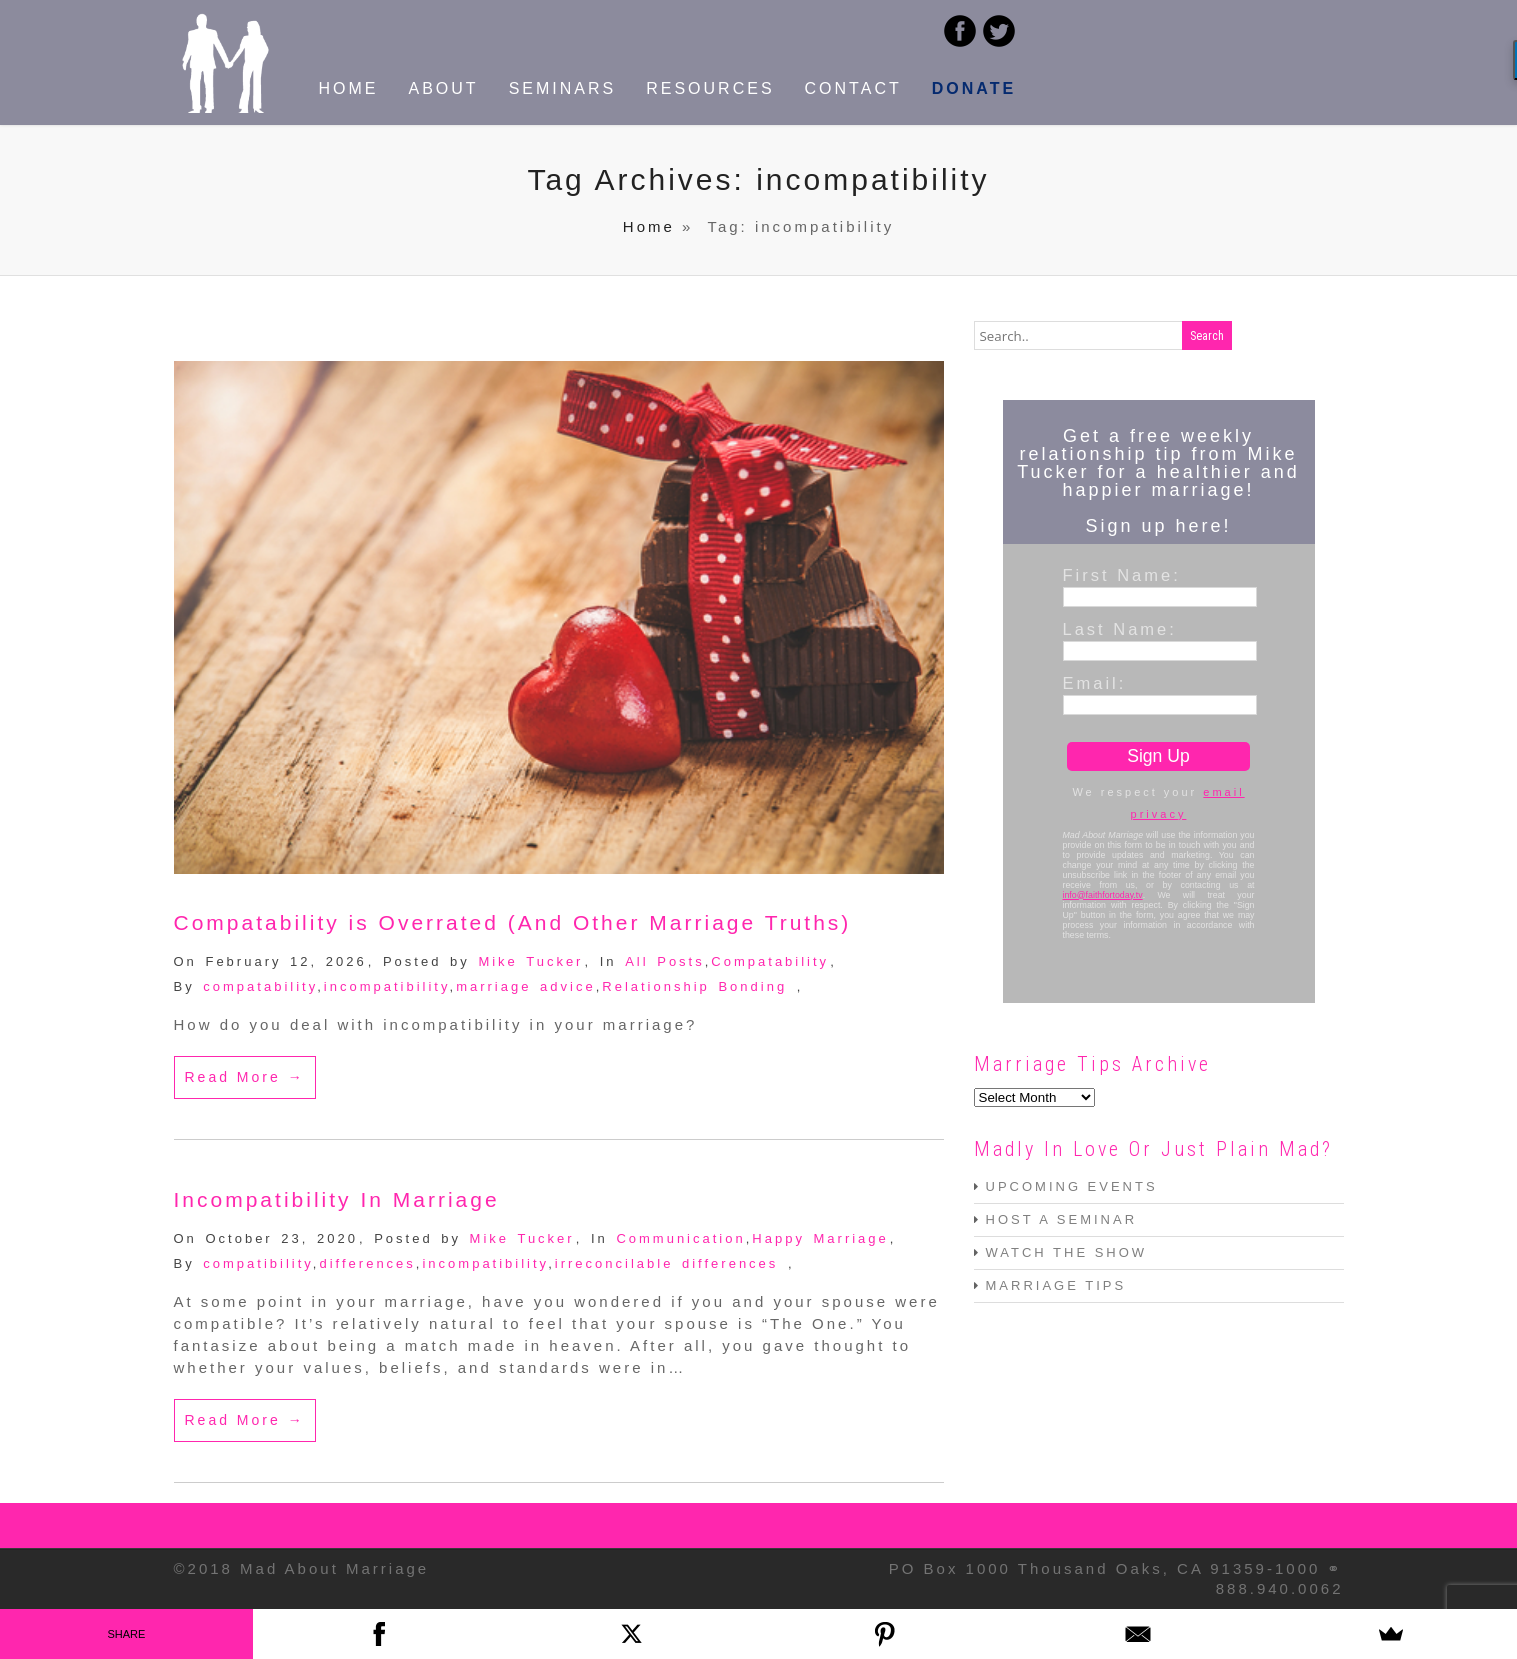 Image resolution: width=1517 pixels, height=1659 pixels. What do you see at coordinates (1072, 1186) in the screenshot?
I see `UPCOMING EVENTS` at bounding box center [1072, 1186].